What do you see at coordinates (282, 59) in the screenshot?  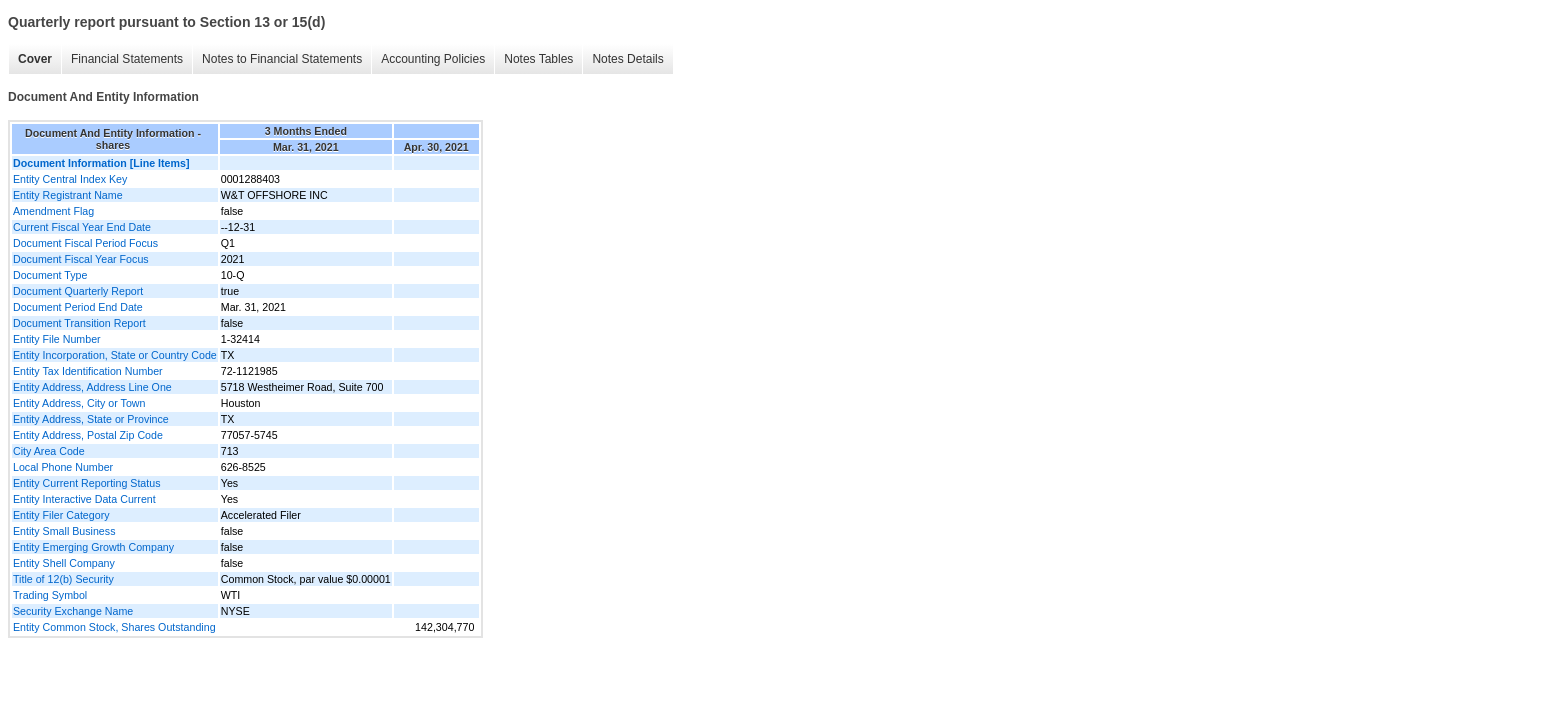 I see `Notes to Financial Statements` at bounding box center [282, 59].